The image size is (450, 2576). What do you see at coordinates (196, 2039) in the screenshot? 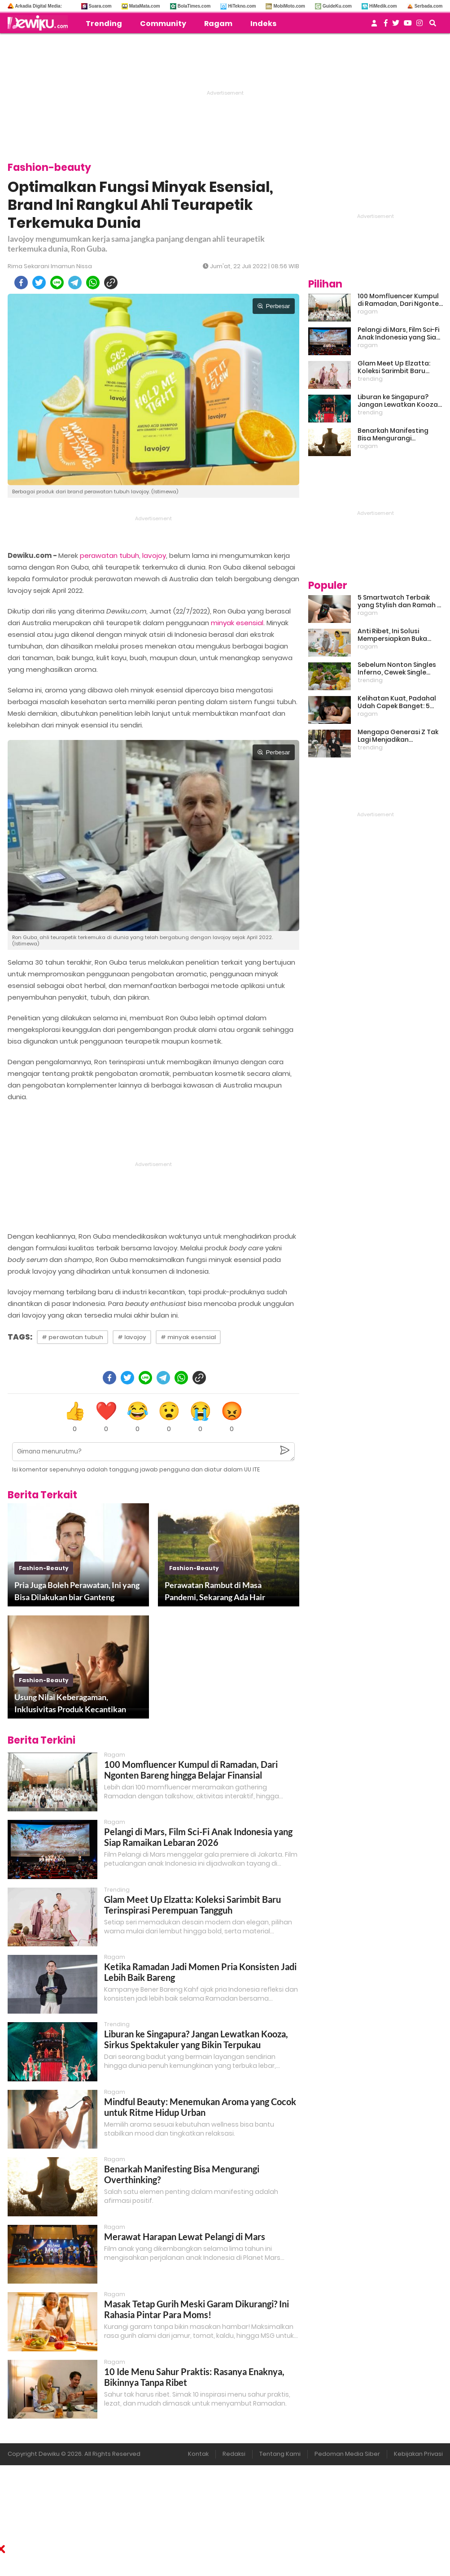
I see `Liburan ke Singapura? Jangan Lewatkan Kooza, Sirkus Spektakuler yang Bikin Terpukau` at bounding box center [196, 2039].